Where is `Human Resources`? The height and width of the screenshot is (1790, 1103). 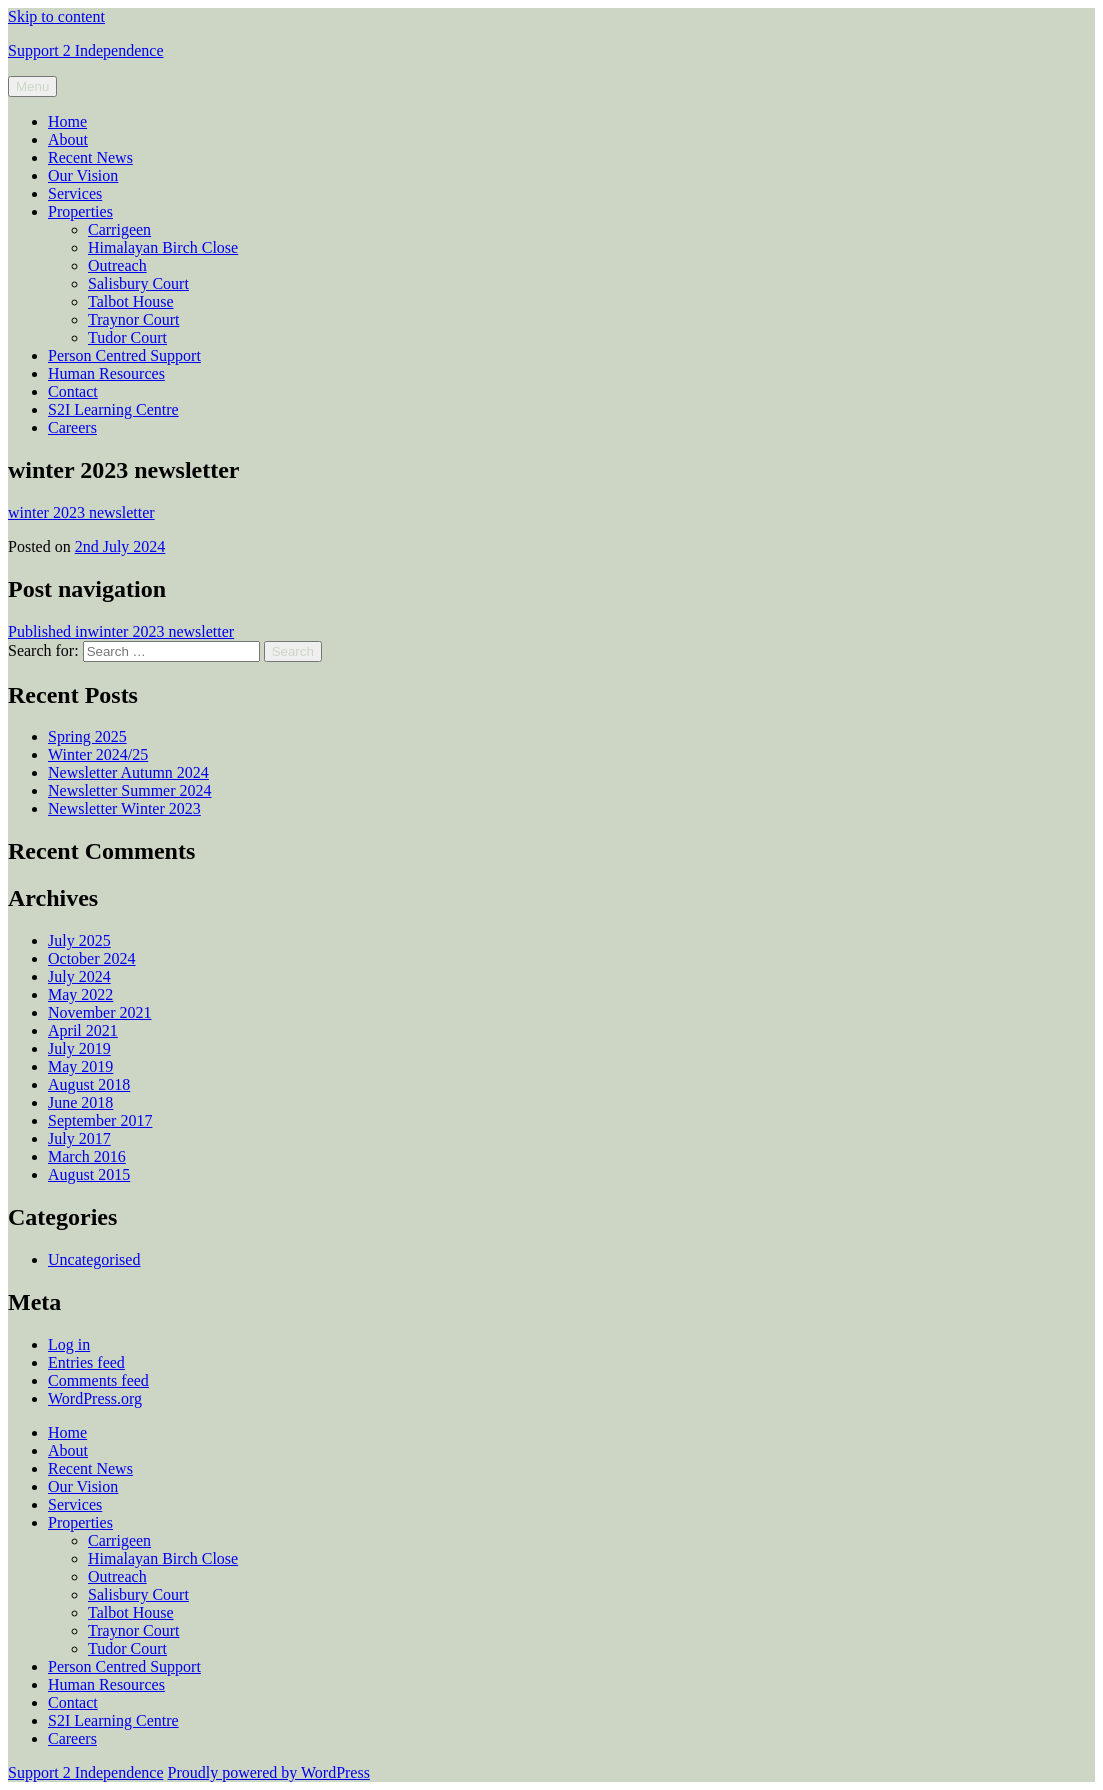
Human Resources is located at coordinates (106, 373).